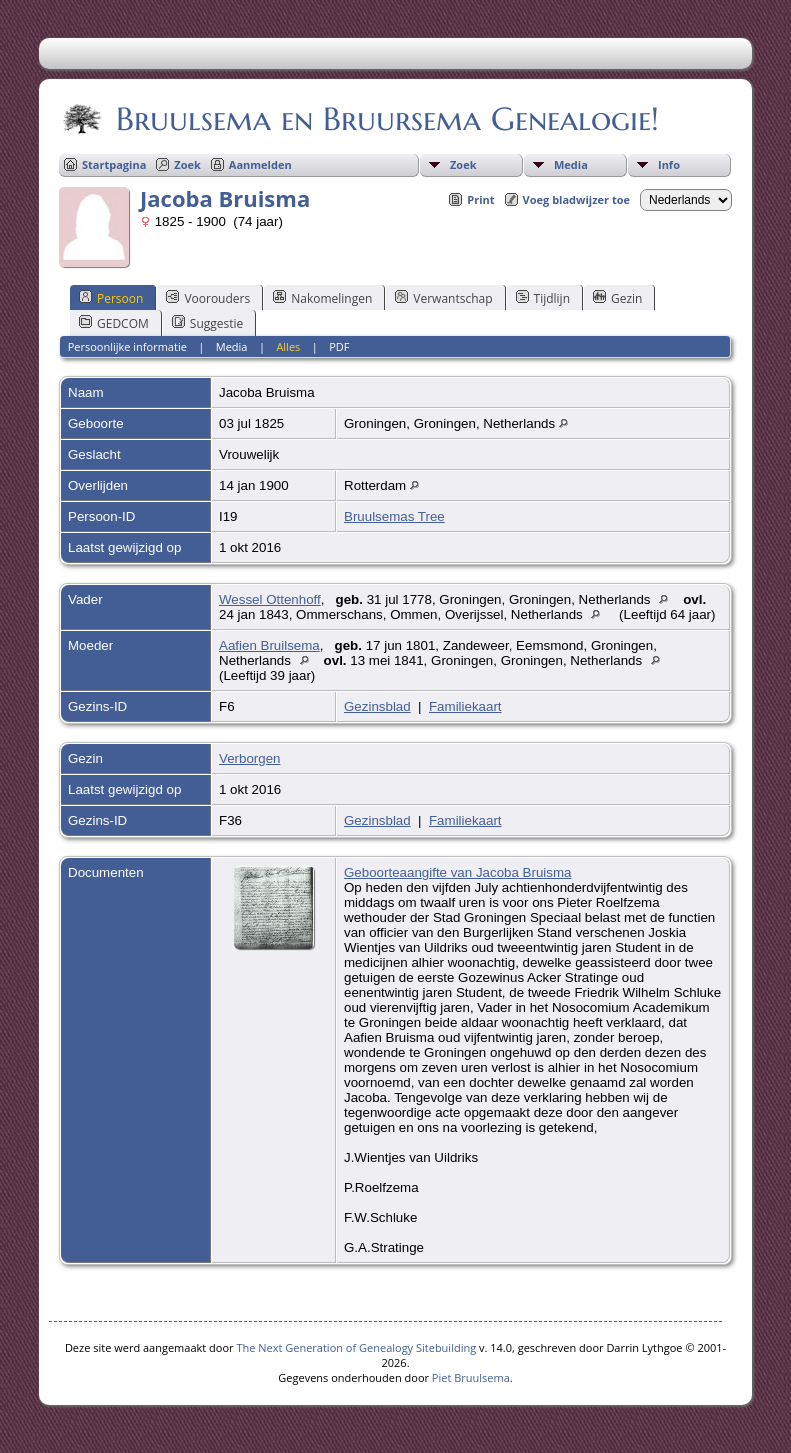 The height and width of the screenshot is (1453, 791). I want to click on Startpagina, so click(114, 164).